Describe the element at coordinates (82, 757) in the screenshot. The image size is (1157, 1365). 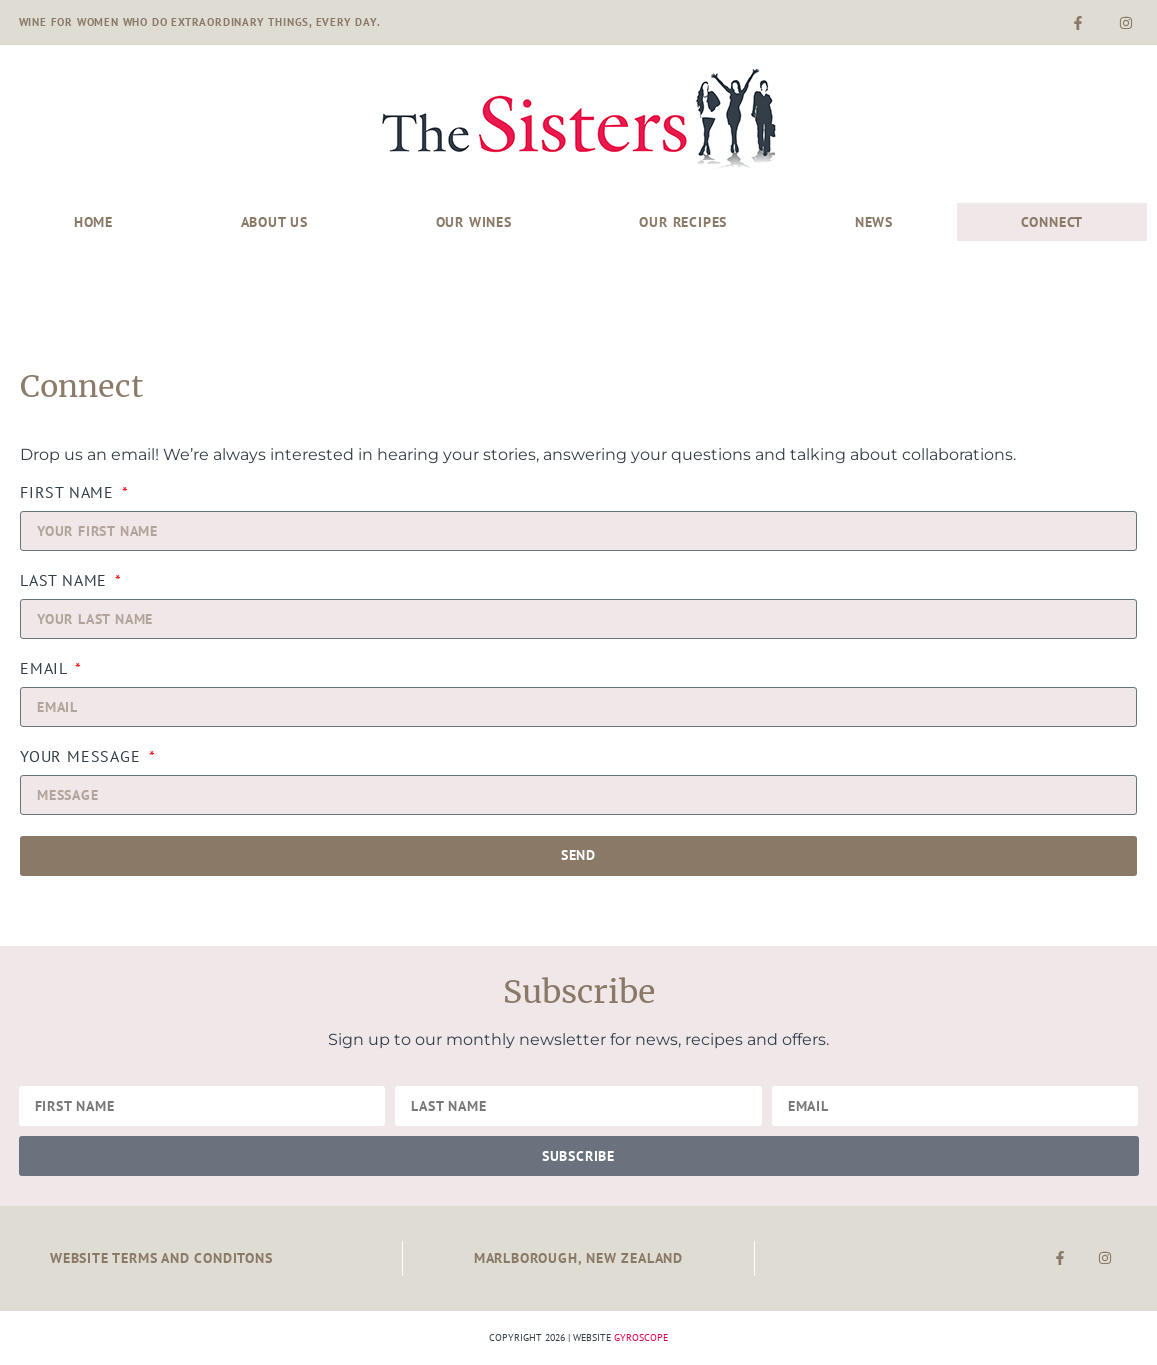
I see `YOUR MESSAGE` at that location.